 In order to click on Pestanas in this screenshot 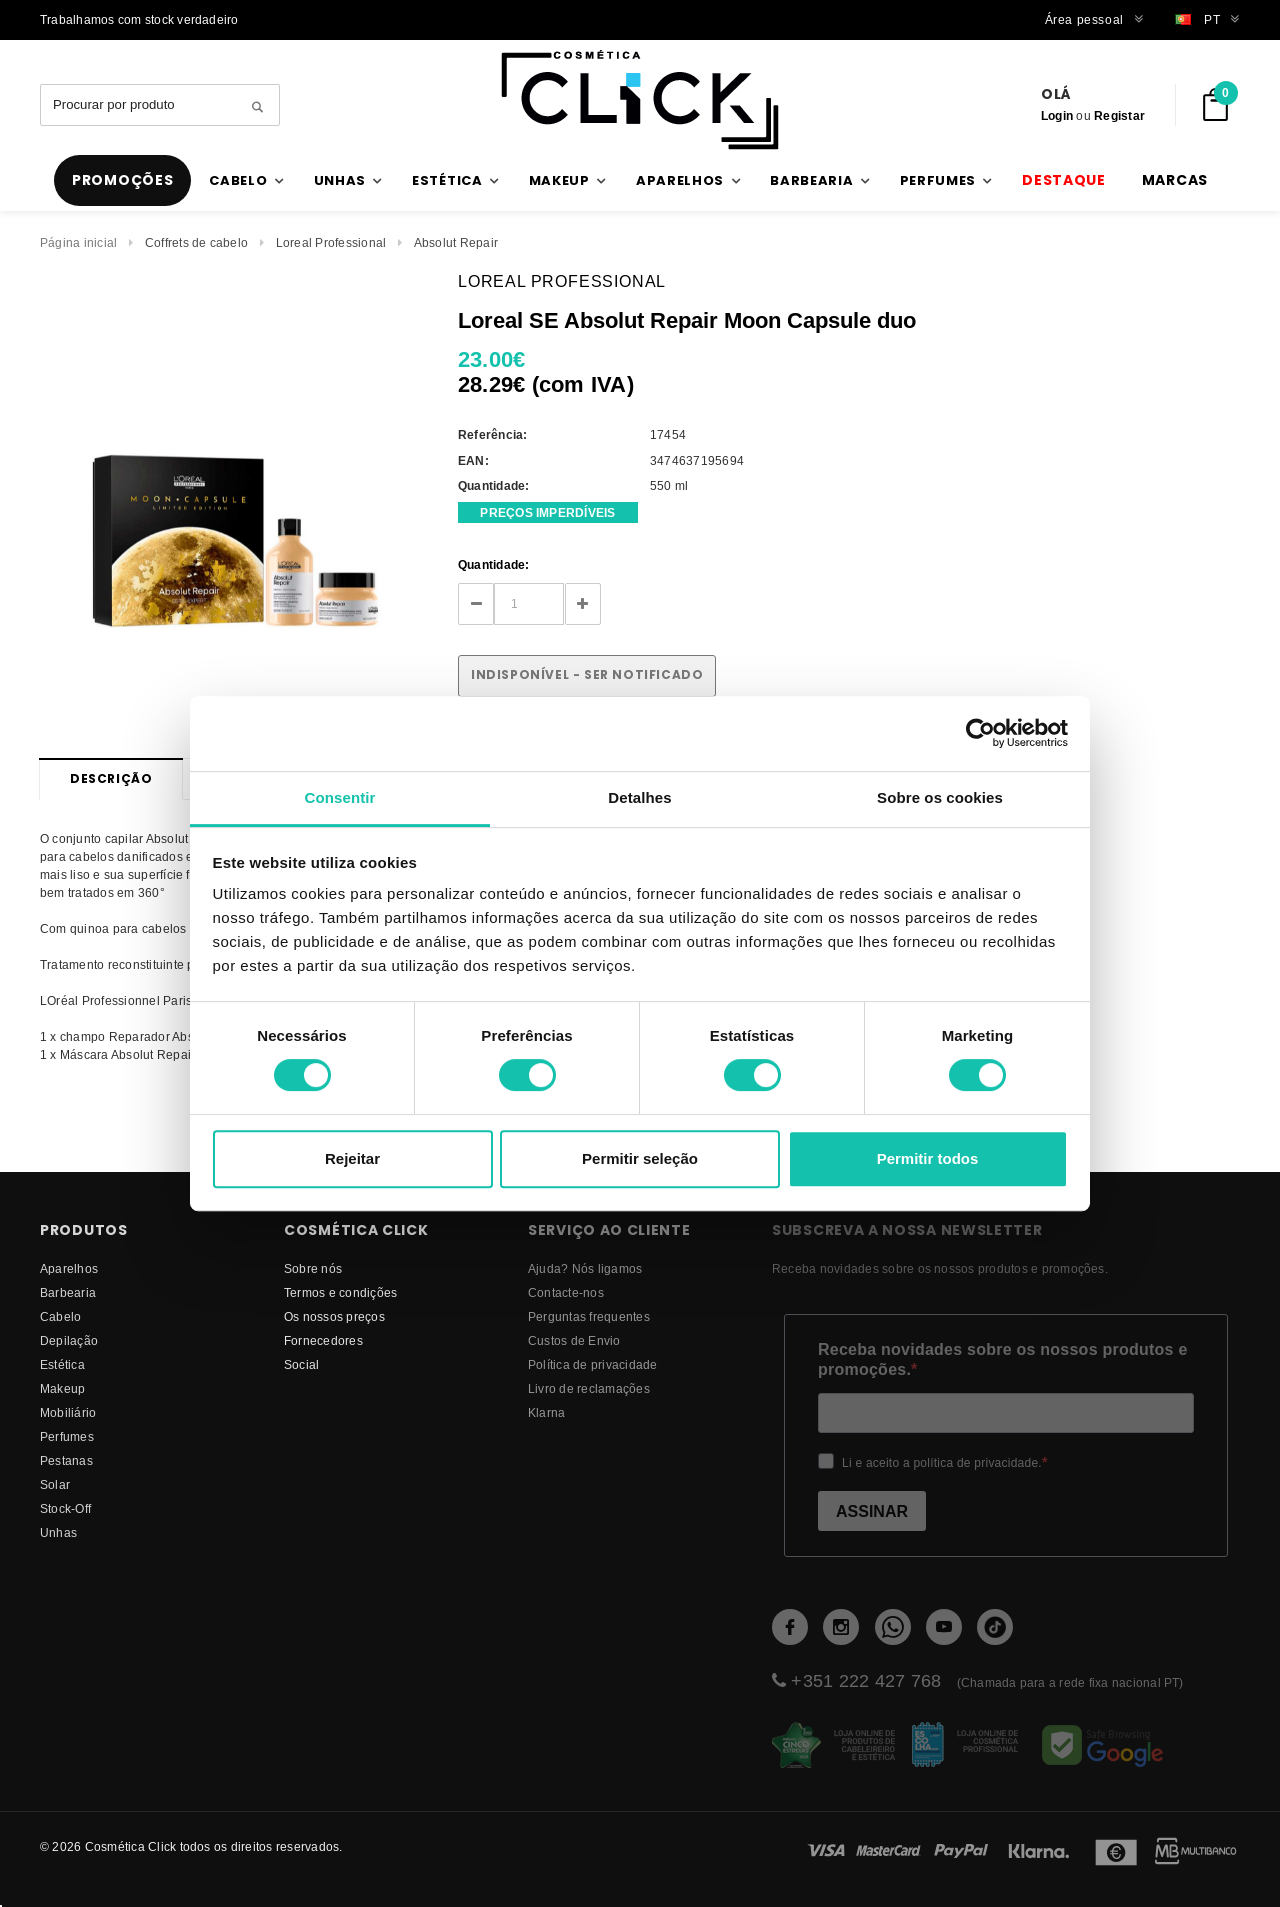, I will do `click(66, 1460)`.